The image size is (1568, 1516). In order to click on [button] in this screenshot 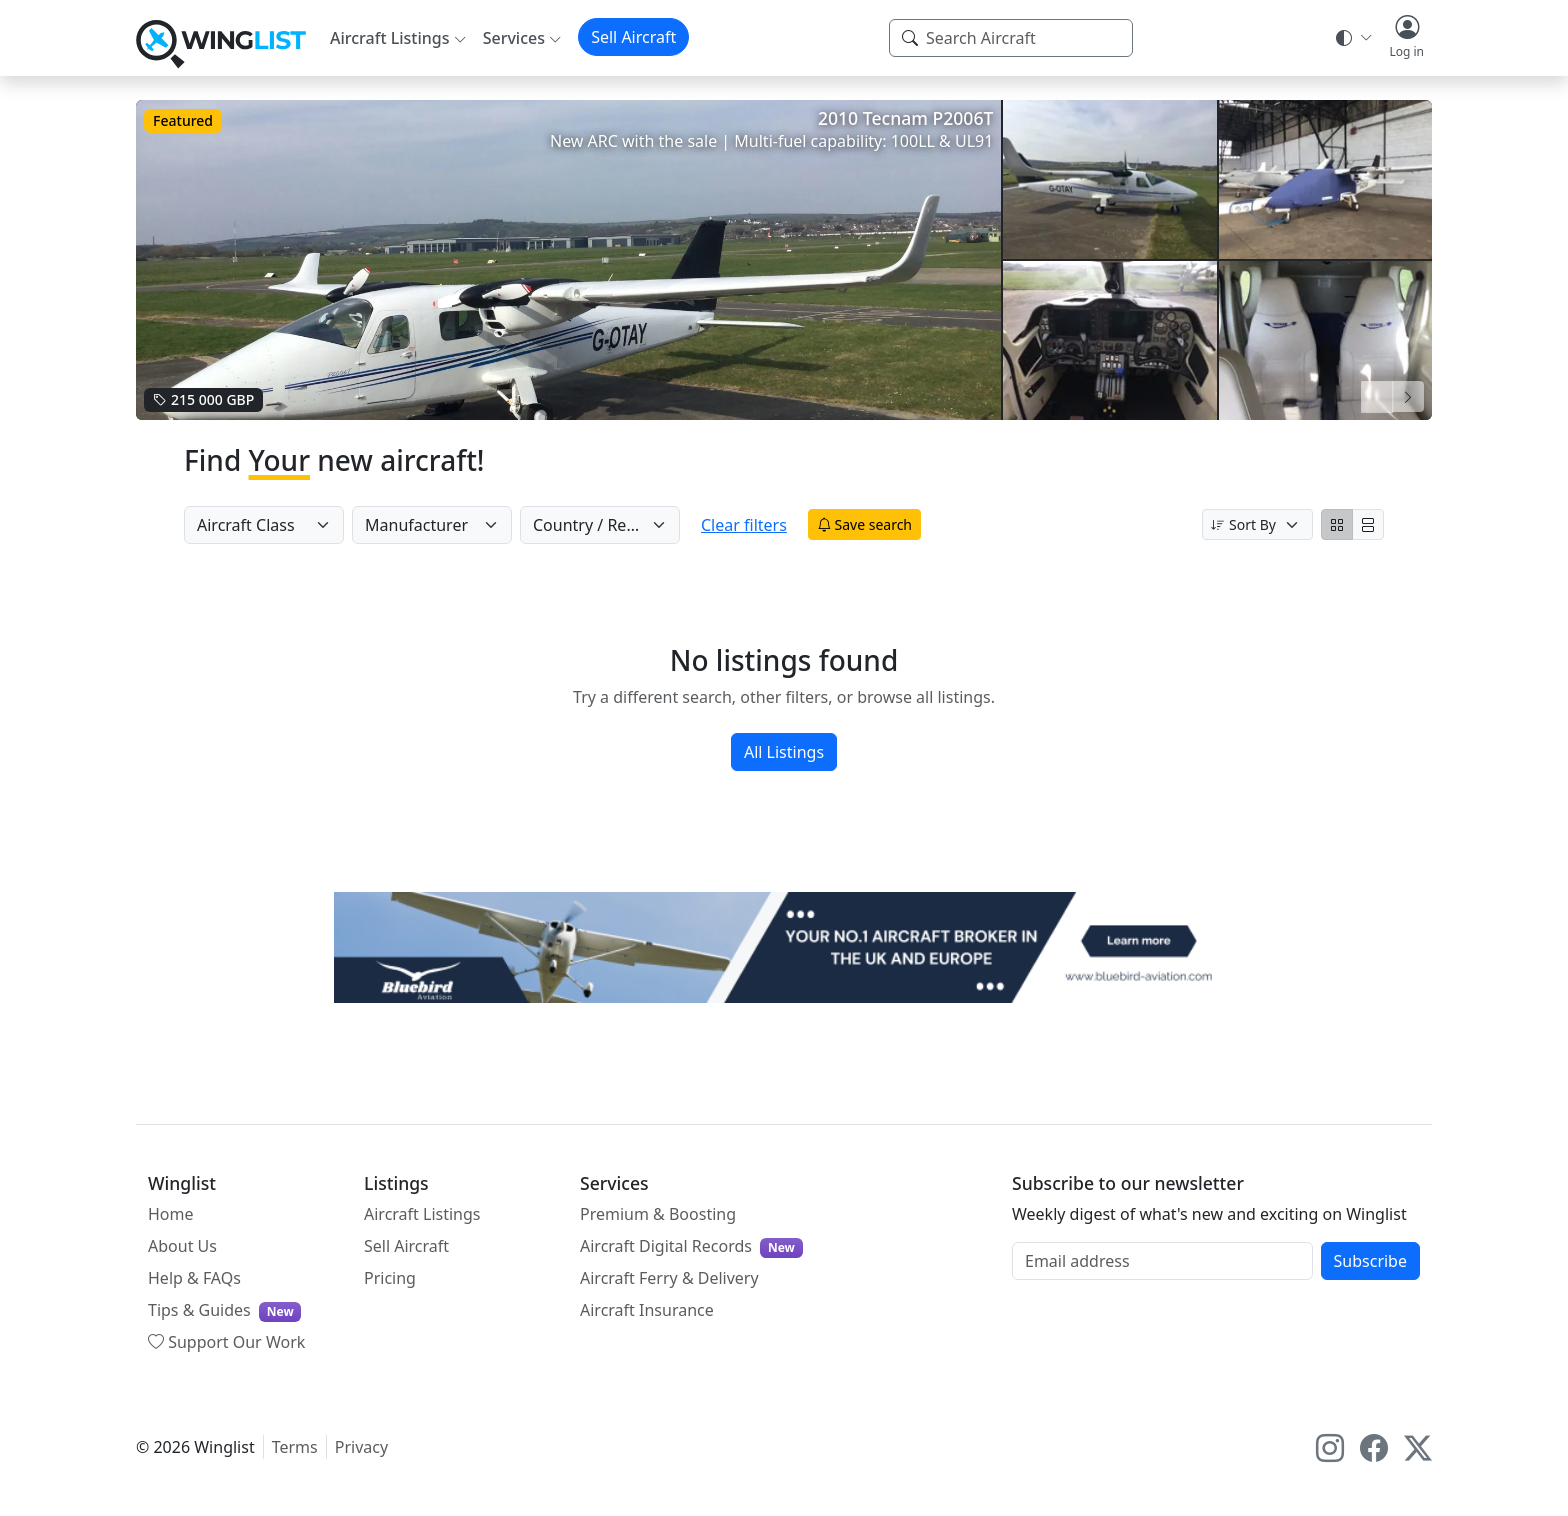, I will do `click(1406, 38)`.